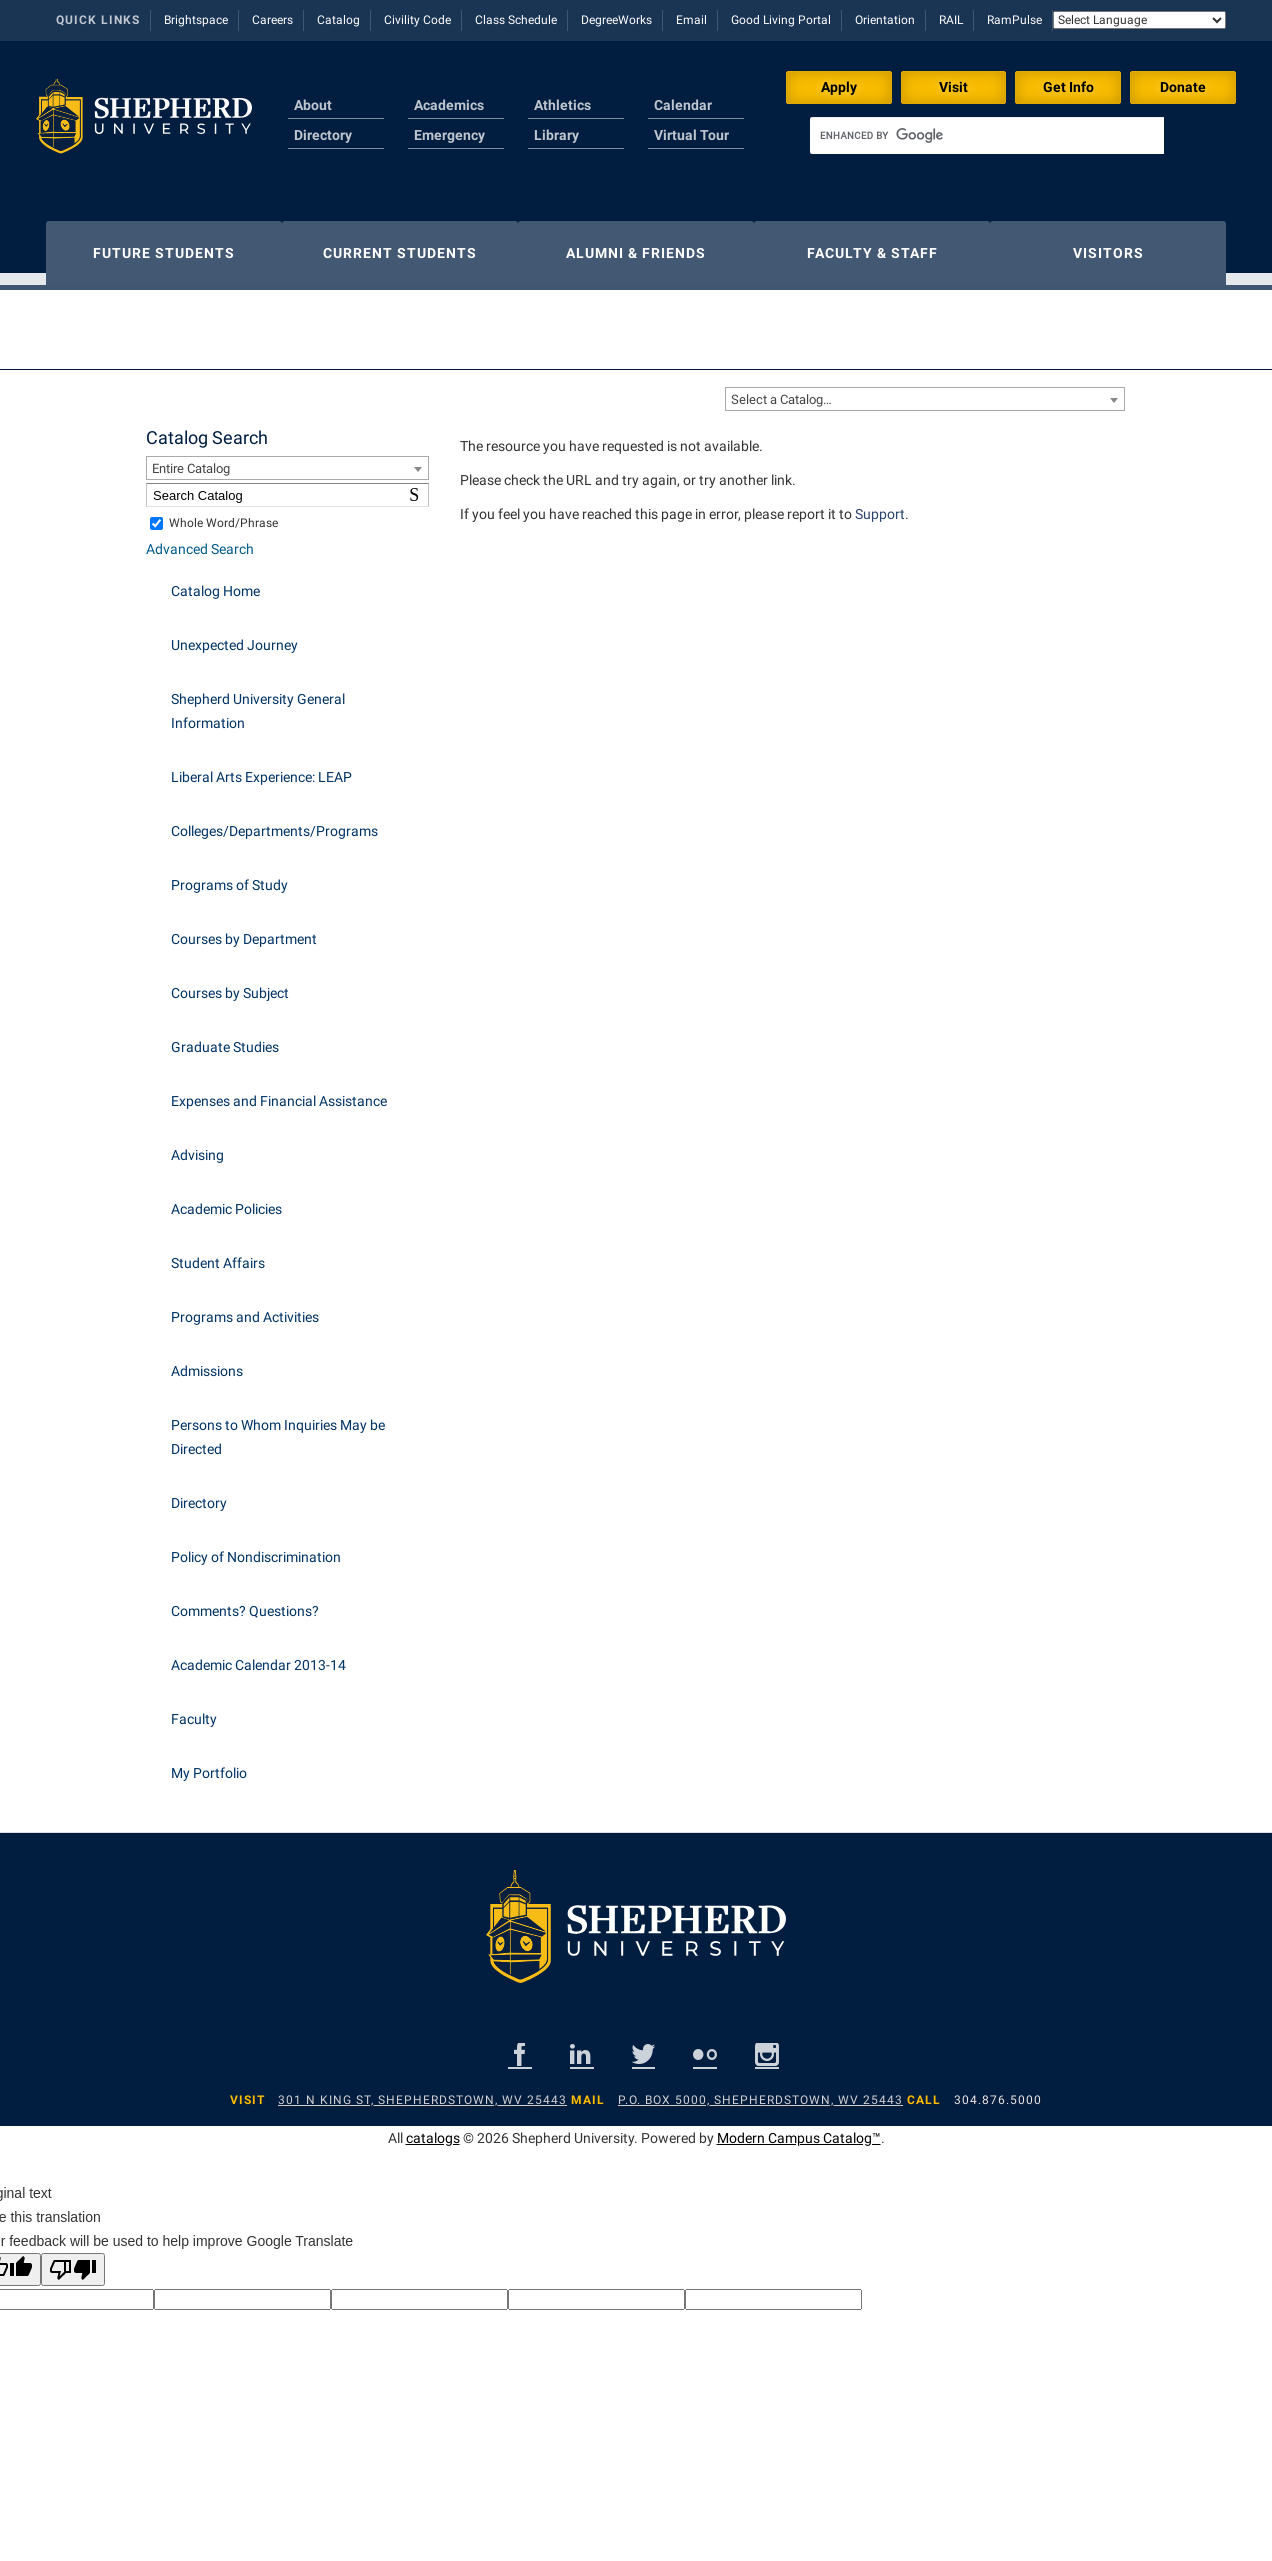 This screenshot has height=2561, width=1272. I want to click on Entire Catalog [textbox], so click(191, 458).